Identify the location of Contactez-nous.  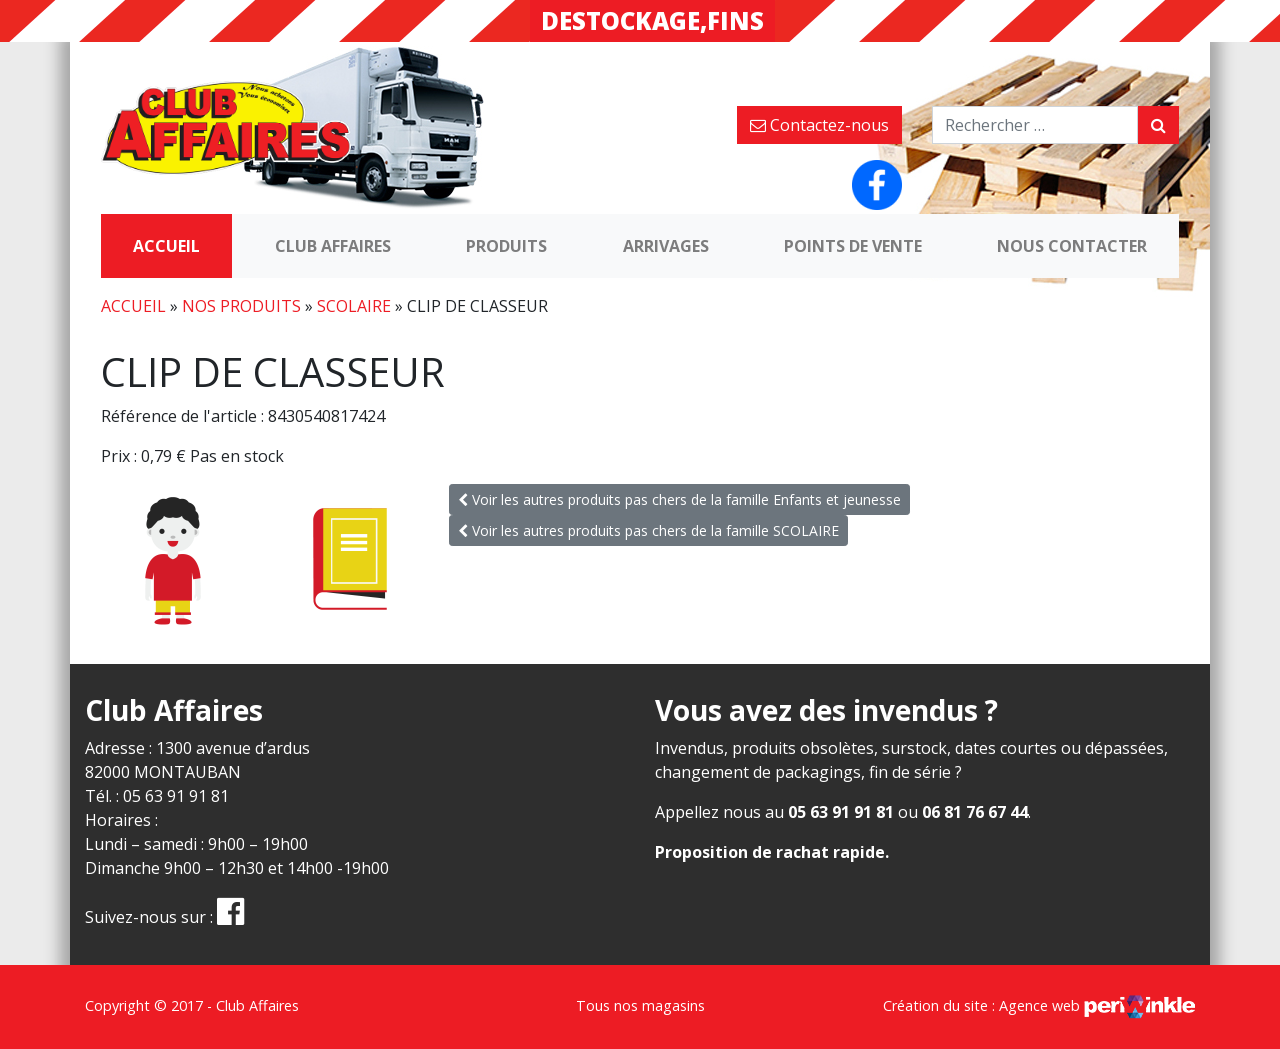
(819, 125).